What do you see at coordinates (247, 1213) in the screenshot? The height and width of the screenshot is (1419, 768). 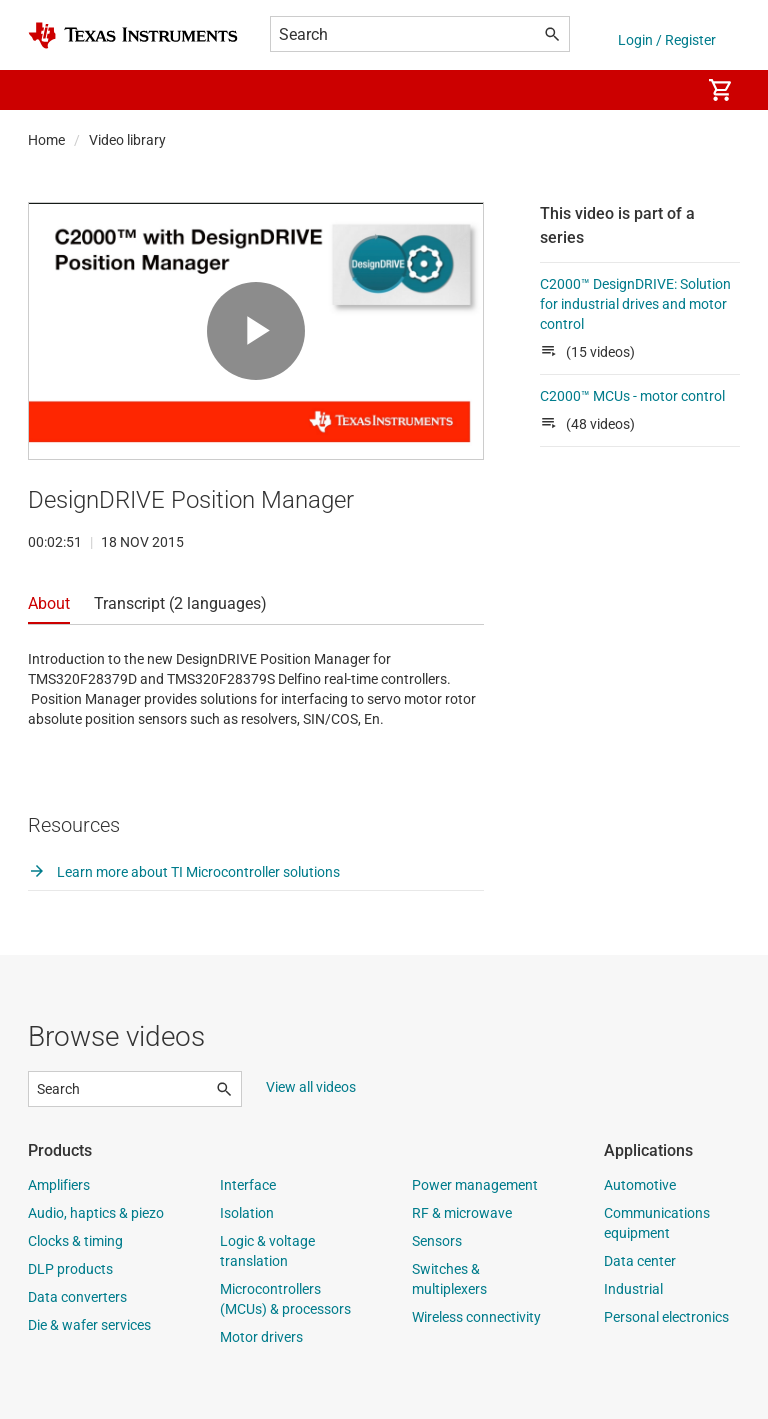 I see `Isolation` at bounding box center [247, 1213].